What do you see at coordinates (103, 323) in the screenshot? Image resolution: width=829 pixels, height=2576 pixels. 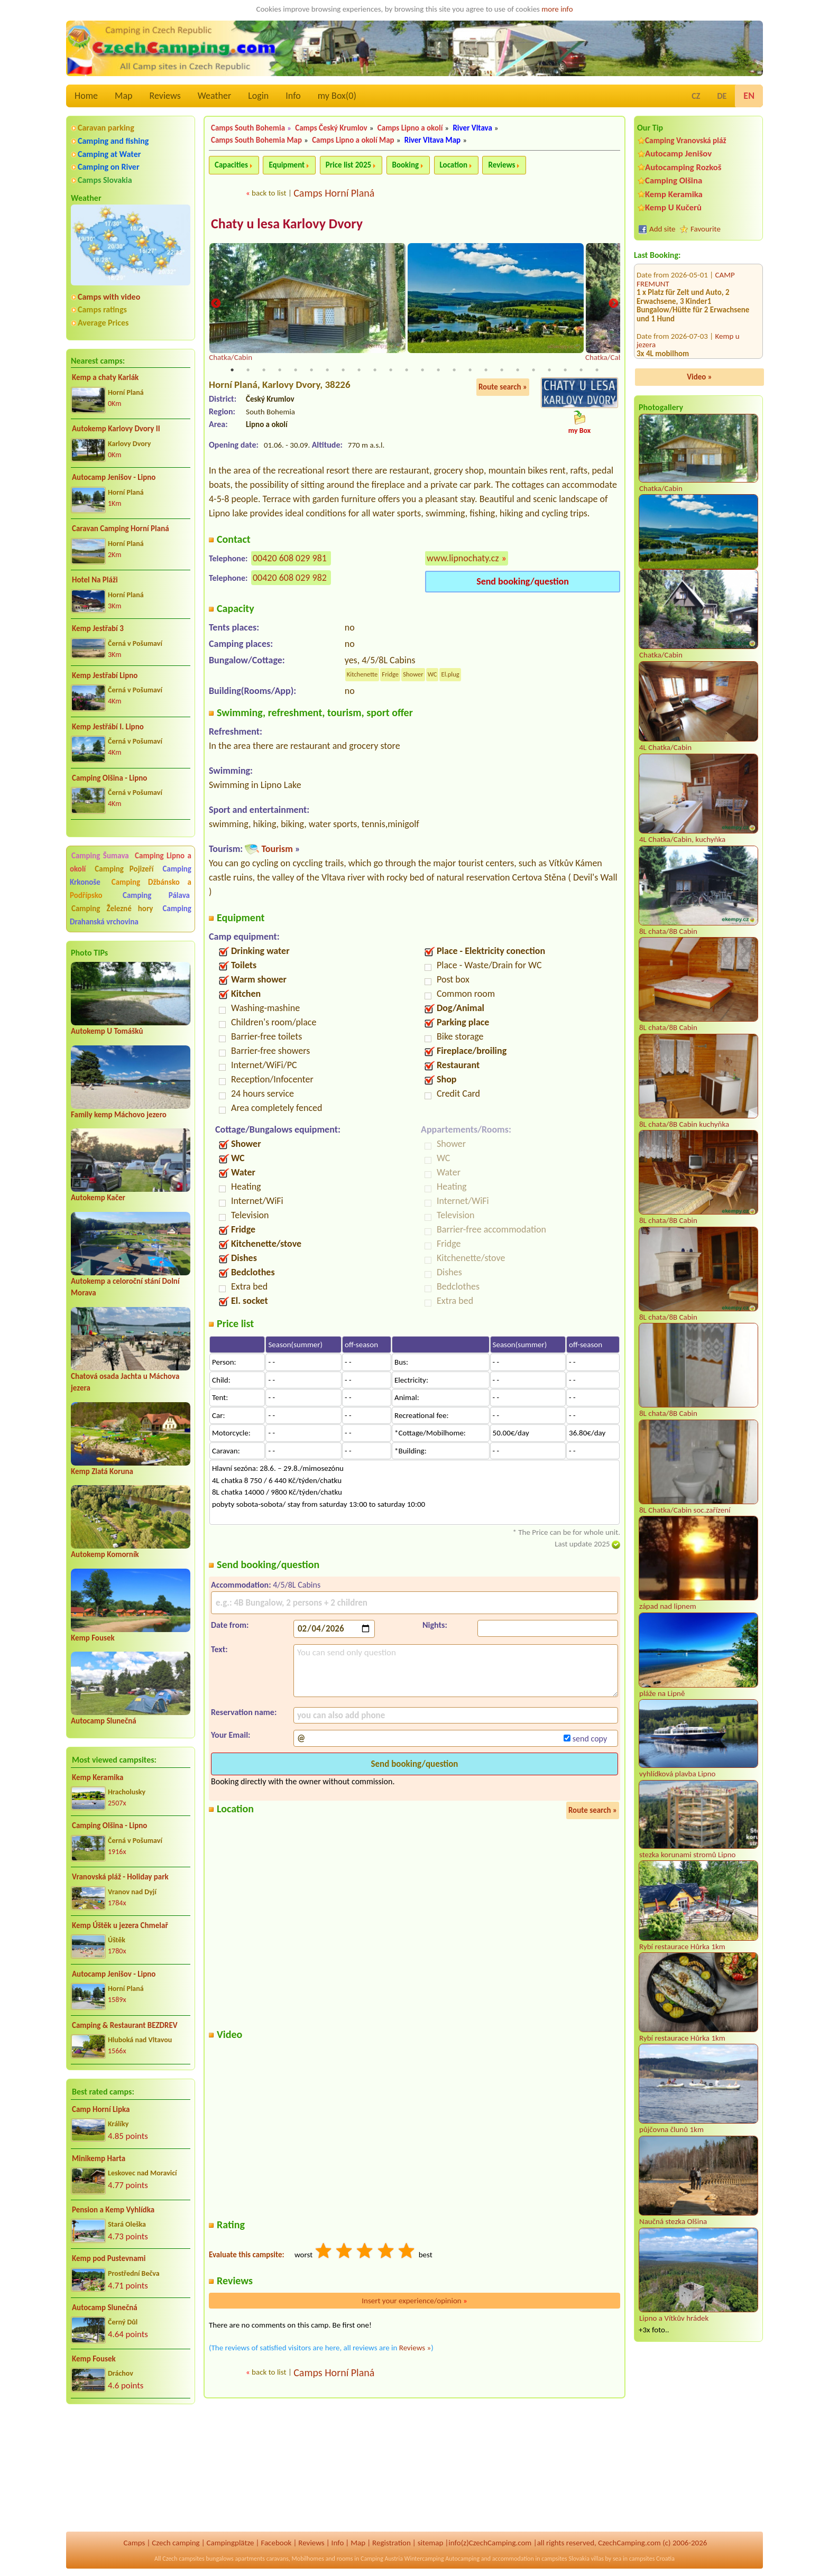 I see `Average Prices` at bounding box center [103, 323].